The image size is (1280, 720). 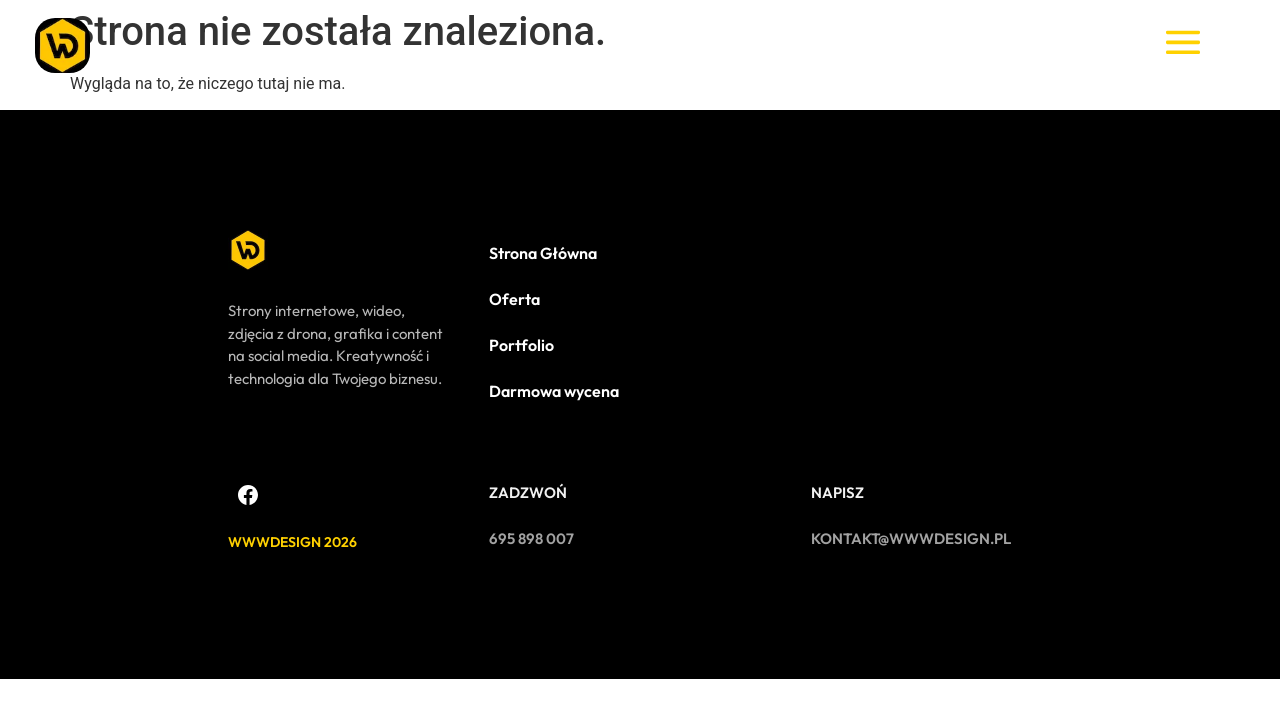 What do you see at coordinates (514, 299) in the screenshot?
I see `Oferta` at bounding box center [514, 299].